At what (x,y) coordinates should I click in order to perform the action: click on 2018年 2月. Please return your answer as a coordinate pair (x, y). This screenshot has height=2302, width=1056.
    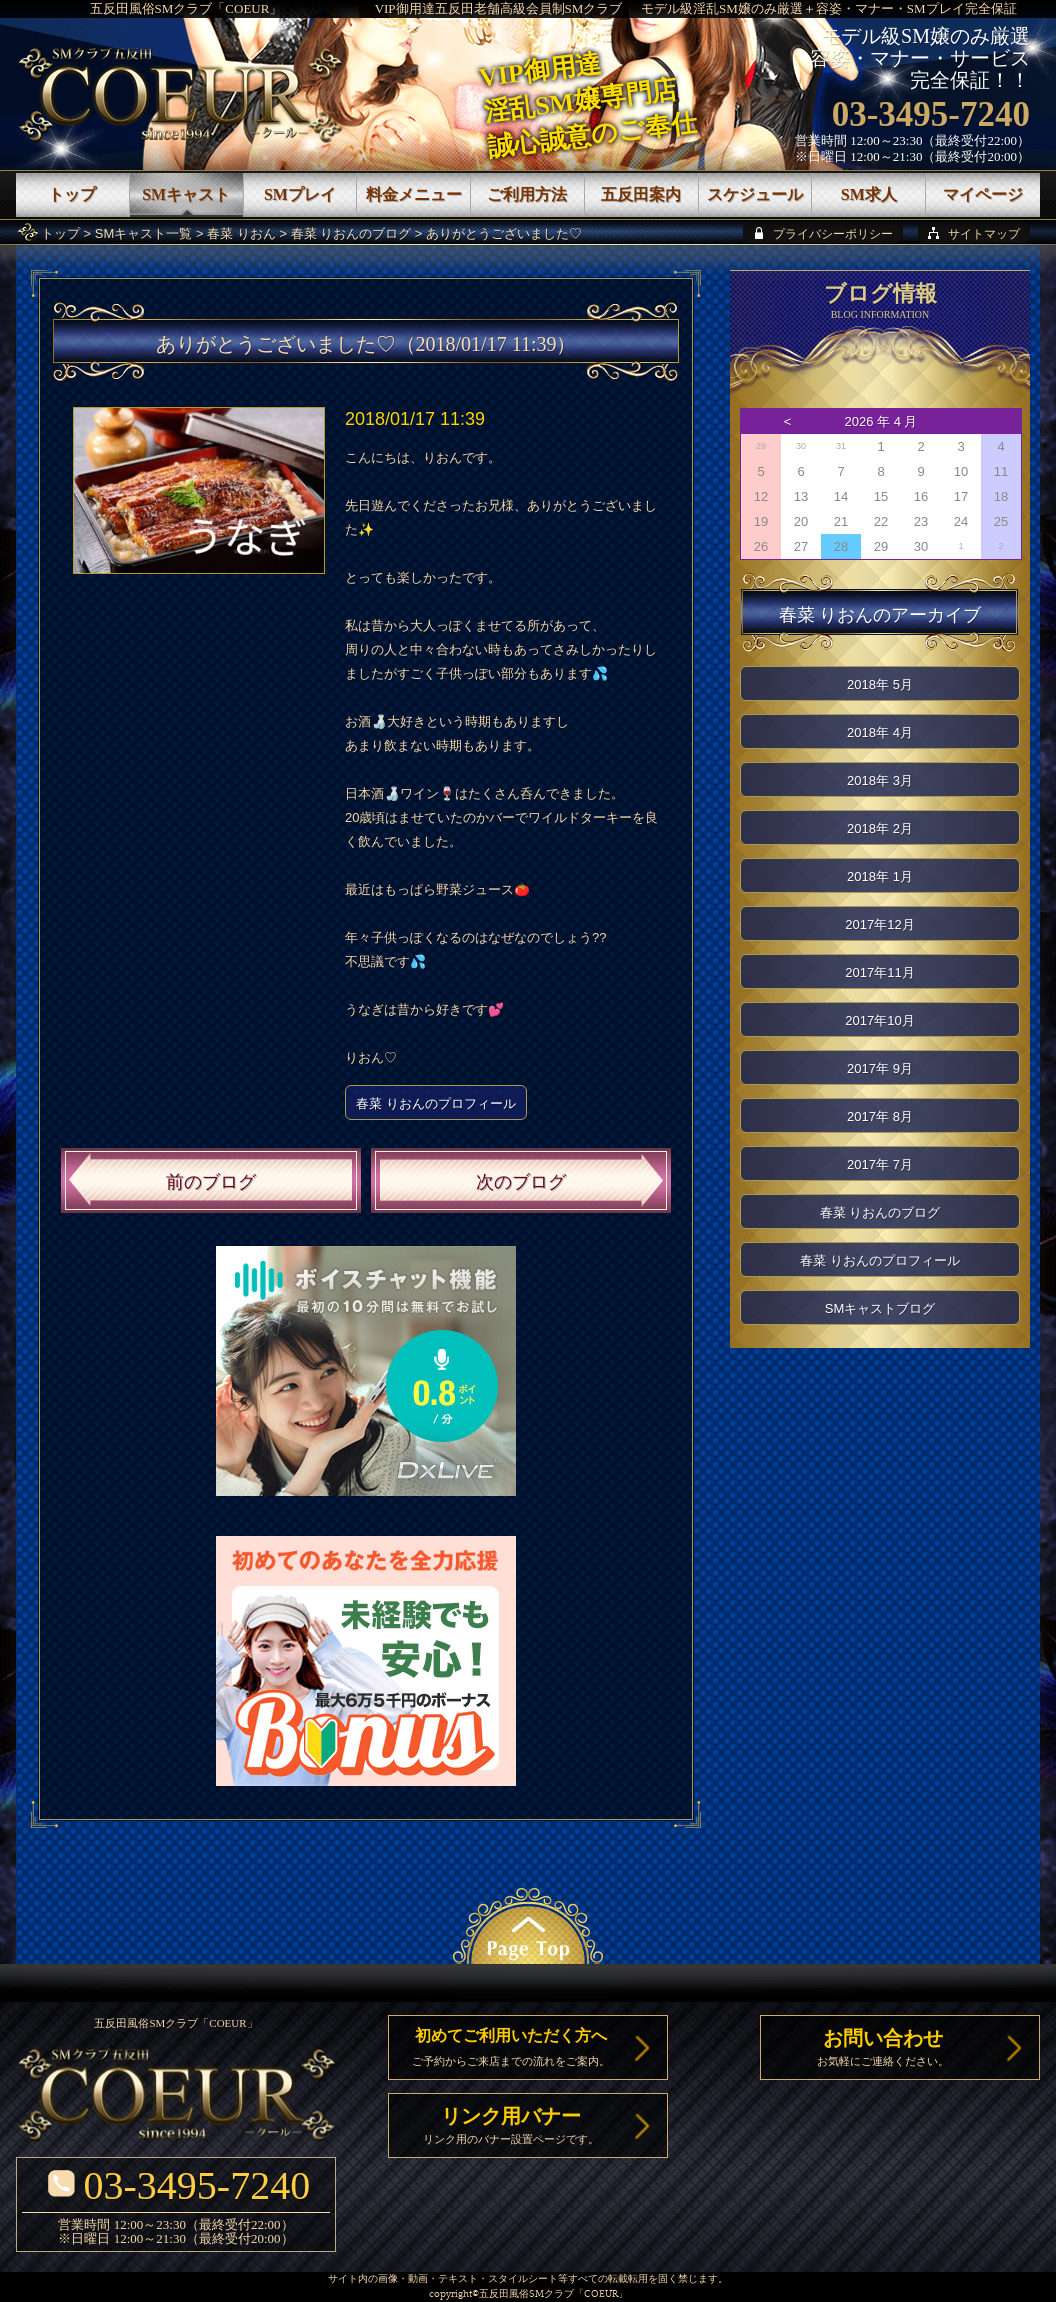
    Looking at the image, I should click on (880, 828).